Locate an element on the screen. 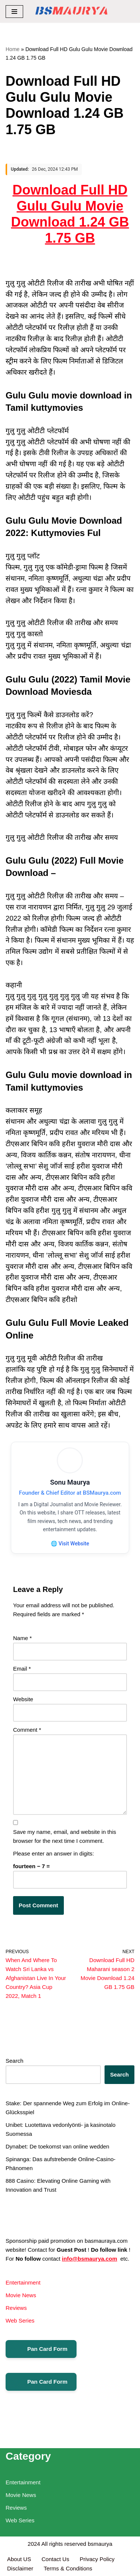 The height and width of the screenshot is (2576, 140). Entertainment is located at coordinates (23, 2282).